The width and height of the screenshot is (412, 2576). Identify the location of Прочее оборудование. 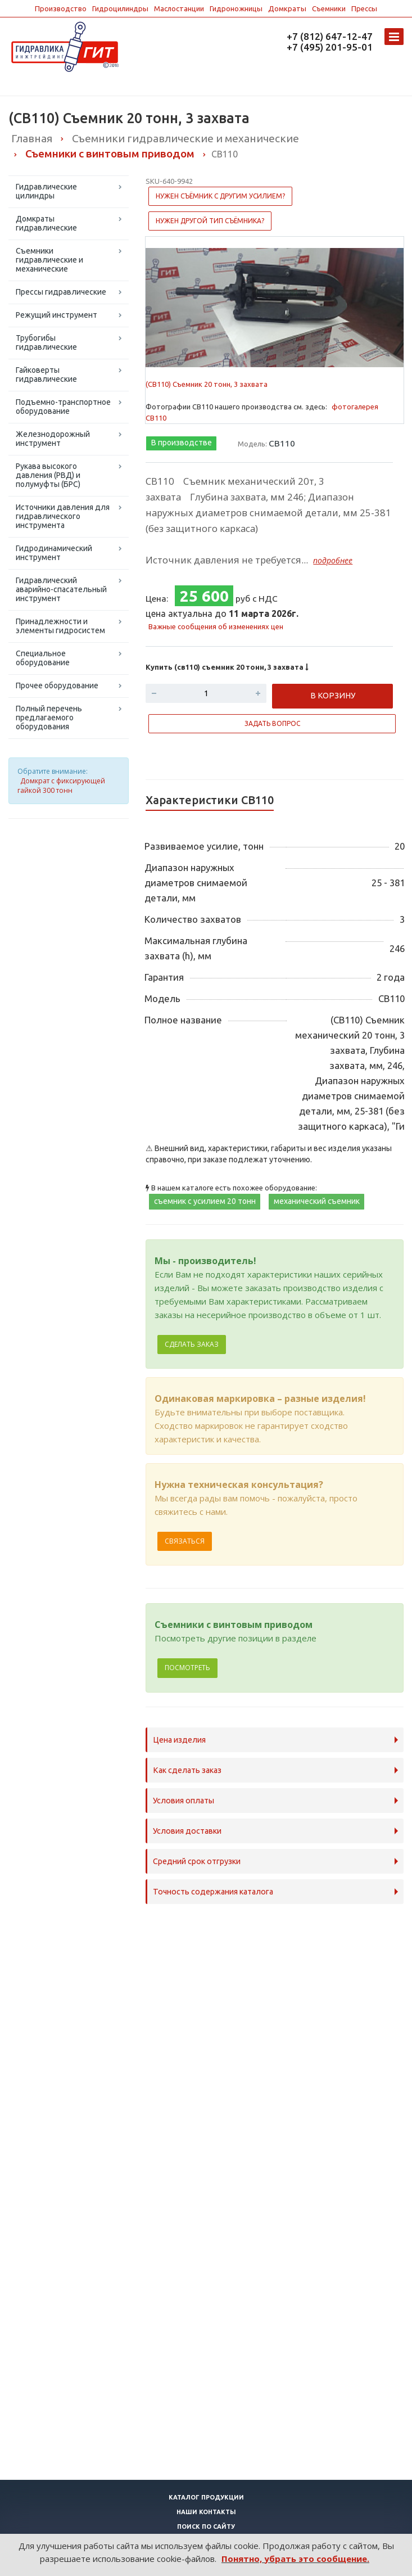
(57, 685).